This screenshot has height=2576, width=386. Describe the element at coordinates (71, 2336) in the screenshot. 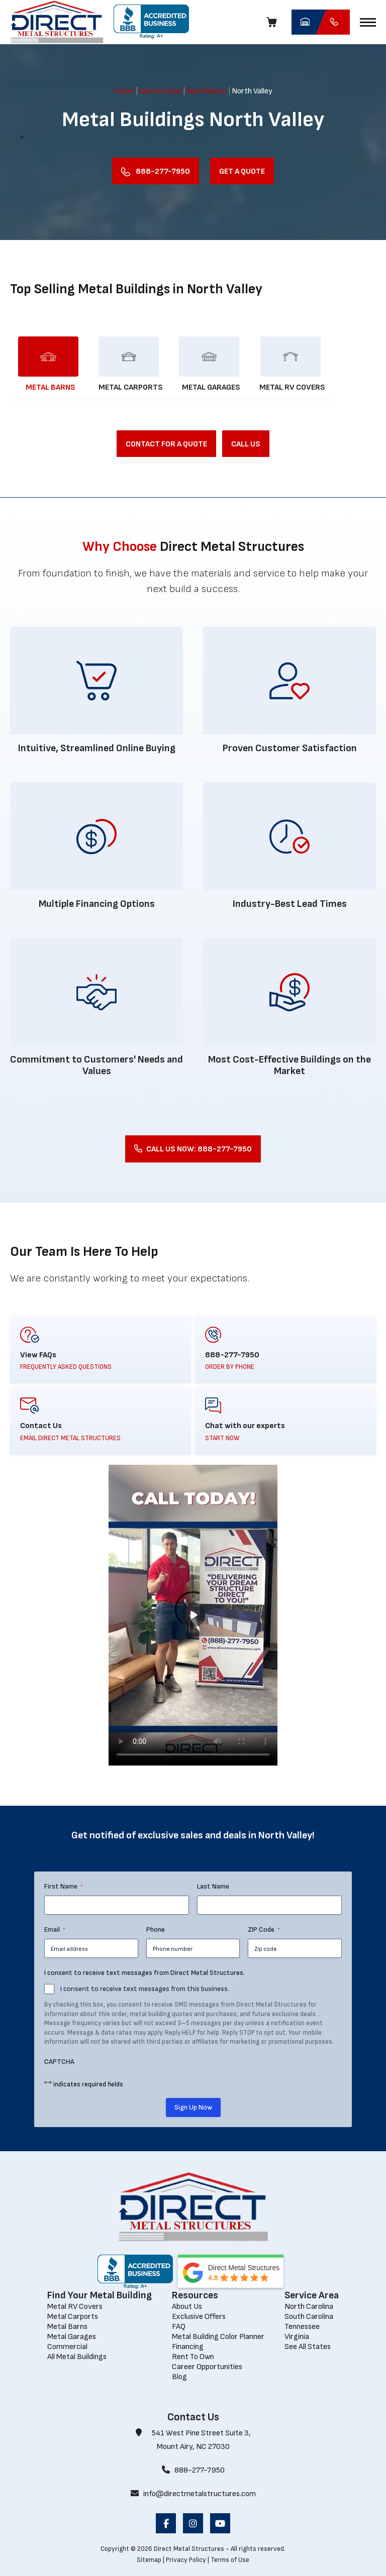

I see `[Metal Garages]` at that location.